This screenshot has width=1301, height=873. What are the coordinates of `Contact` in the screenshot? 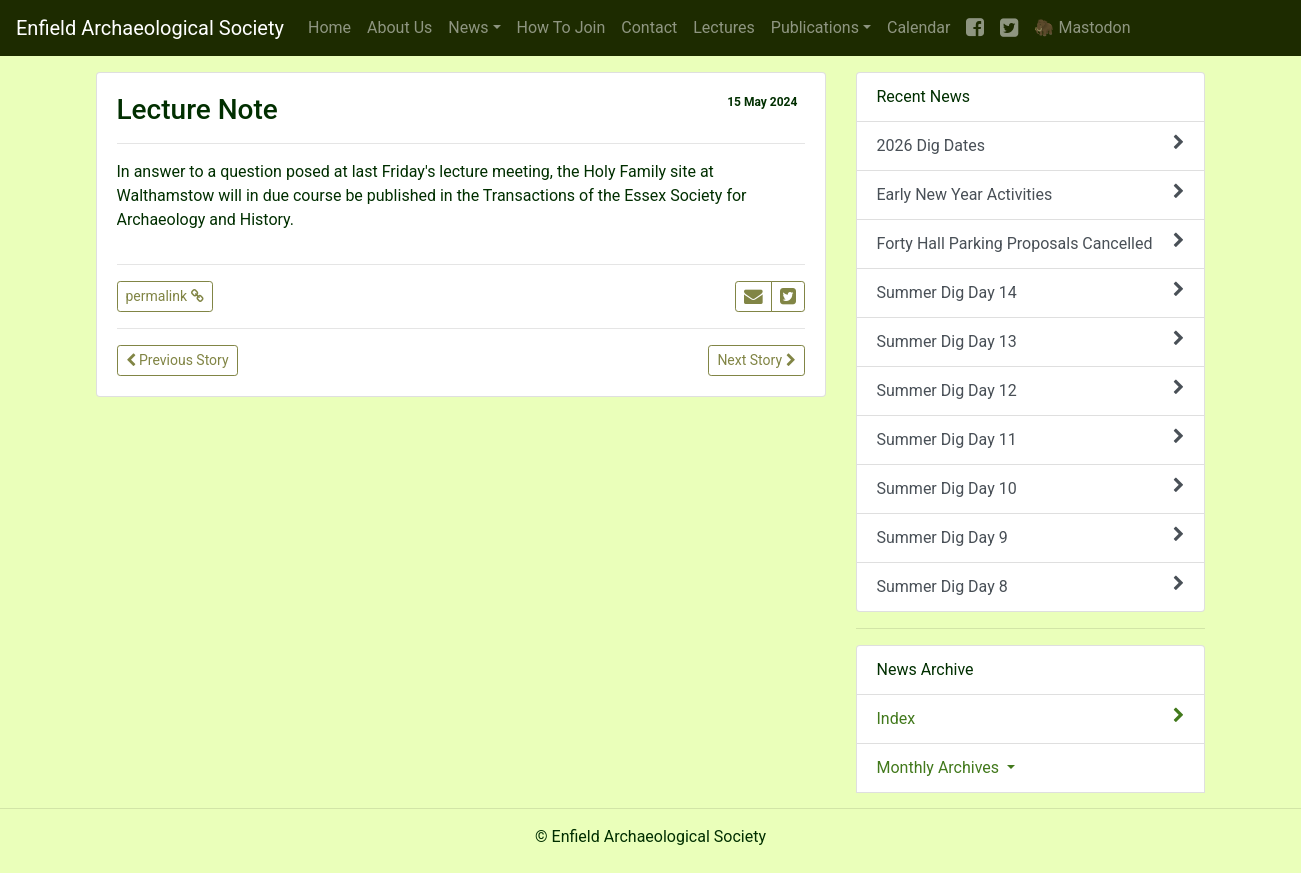 It's located at (649, 27).